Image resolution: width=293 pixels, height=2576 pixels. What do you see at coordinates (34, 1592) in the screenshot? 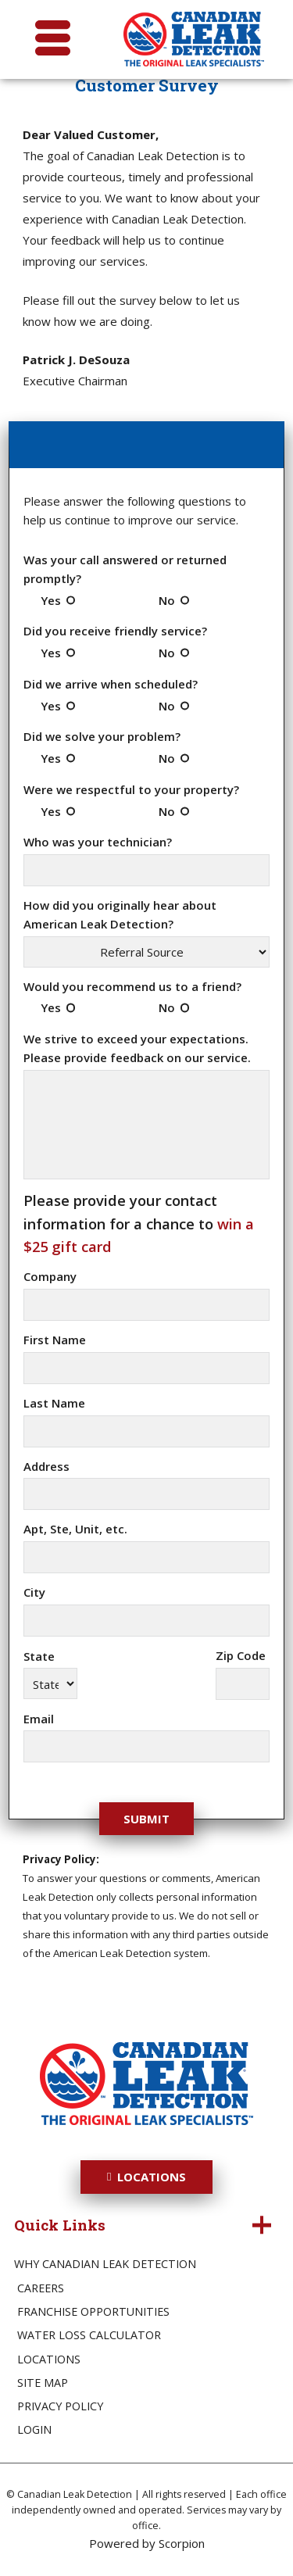
I see `City` at bounding box center [34, 1592].